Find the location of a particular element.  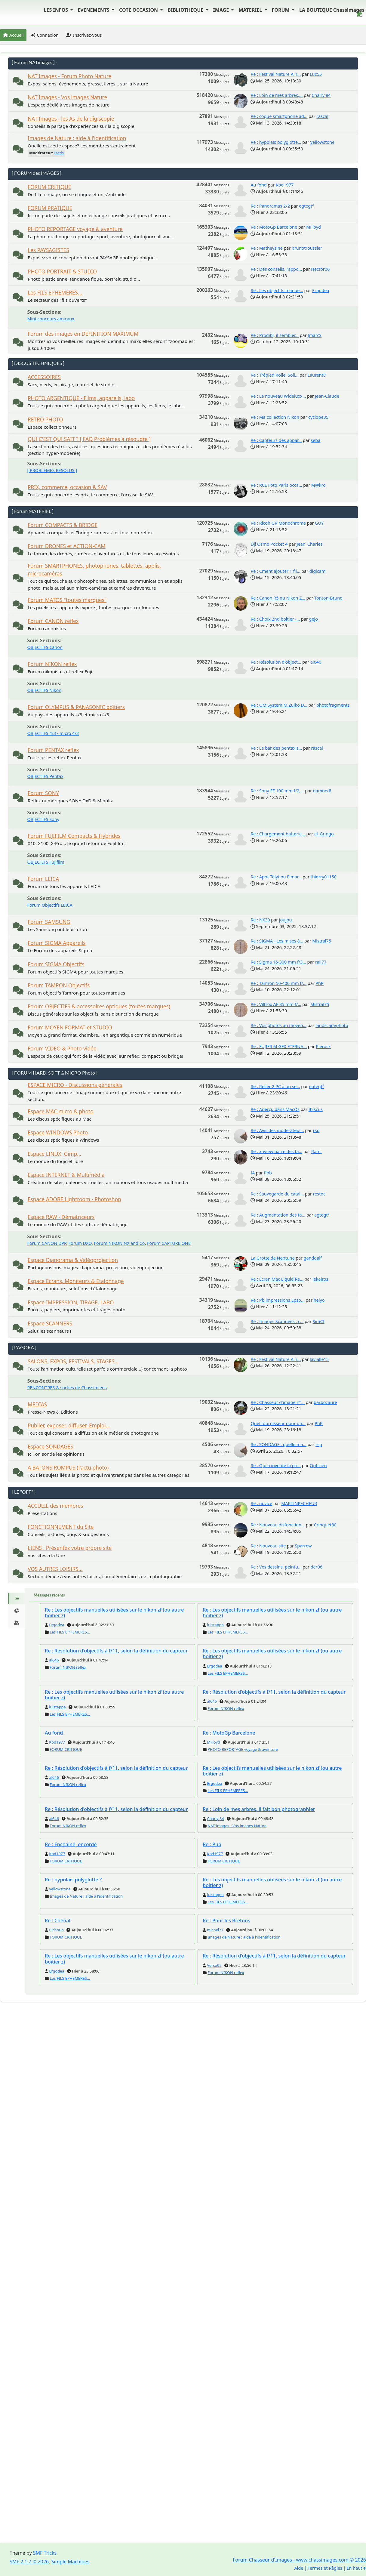

Kbd1977 is located at coordinates (285, 185).